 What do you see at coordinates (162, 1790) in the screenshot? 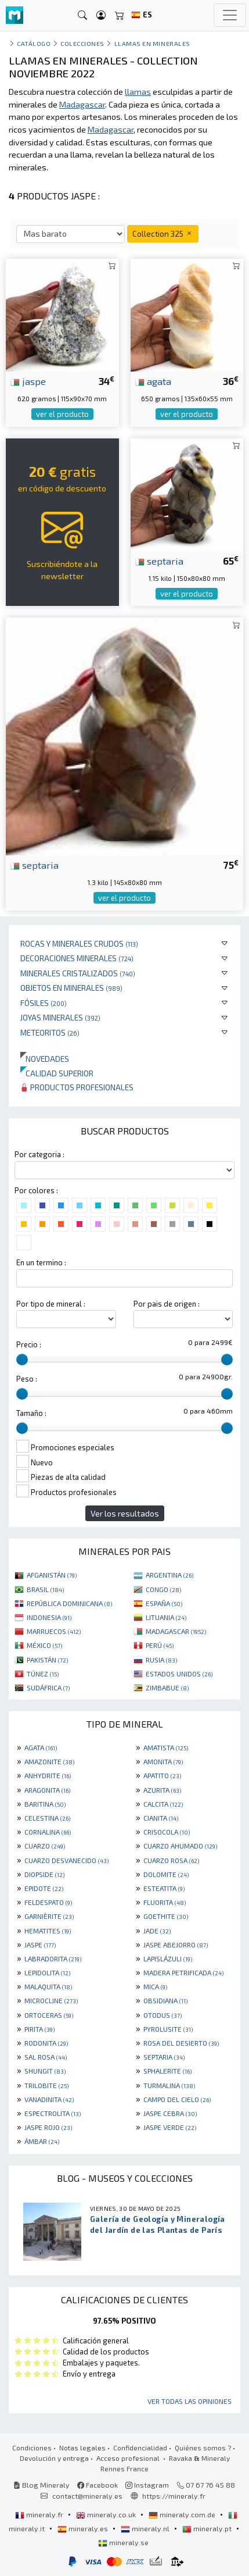
I see `AZURITA` at bounding box center [162, 1790].